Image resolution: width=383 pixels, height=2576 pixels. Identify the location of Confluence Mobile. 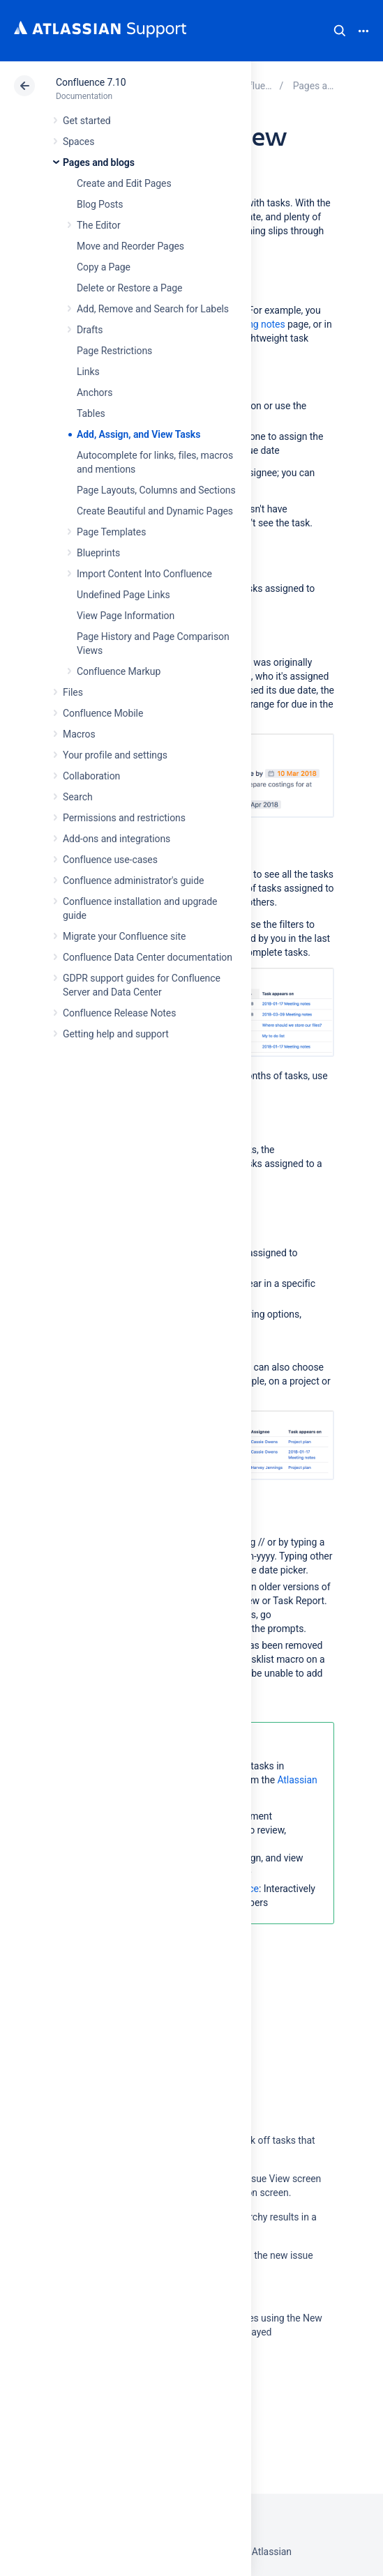
(103, 713).